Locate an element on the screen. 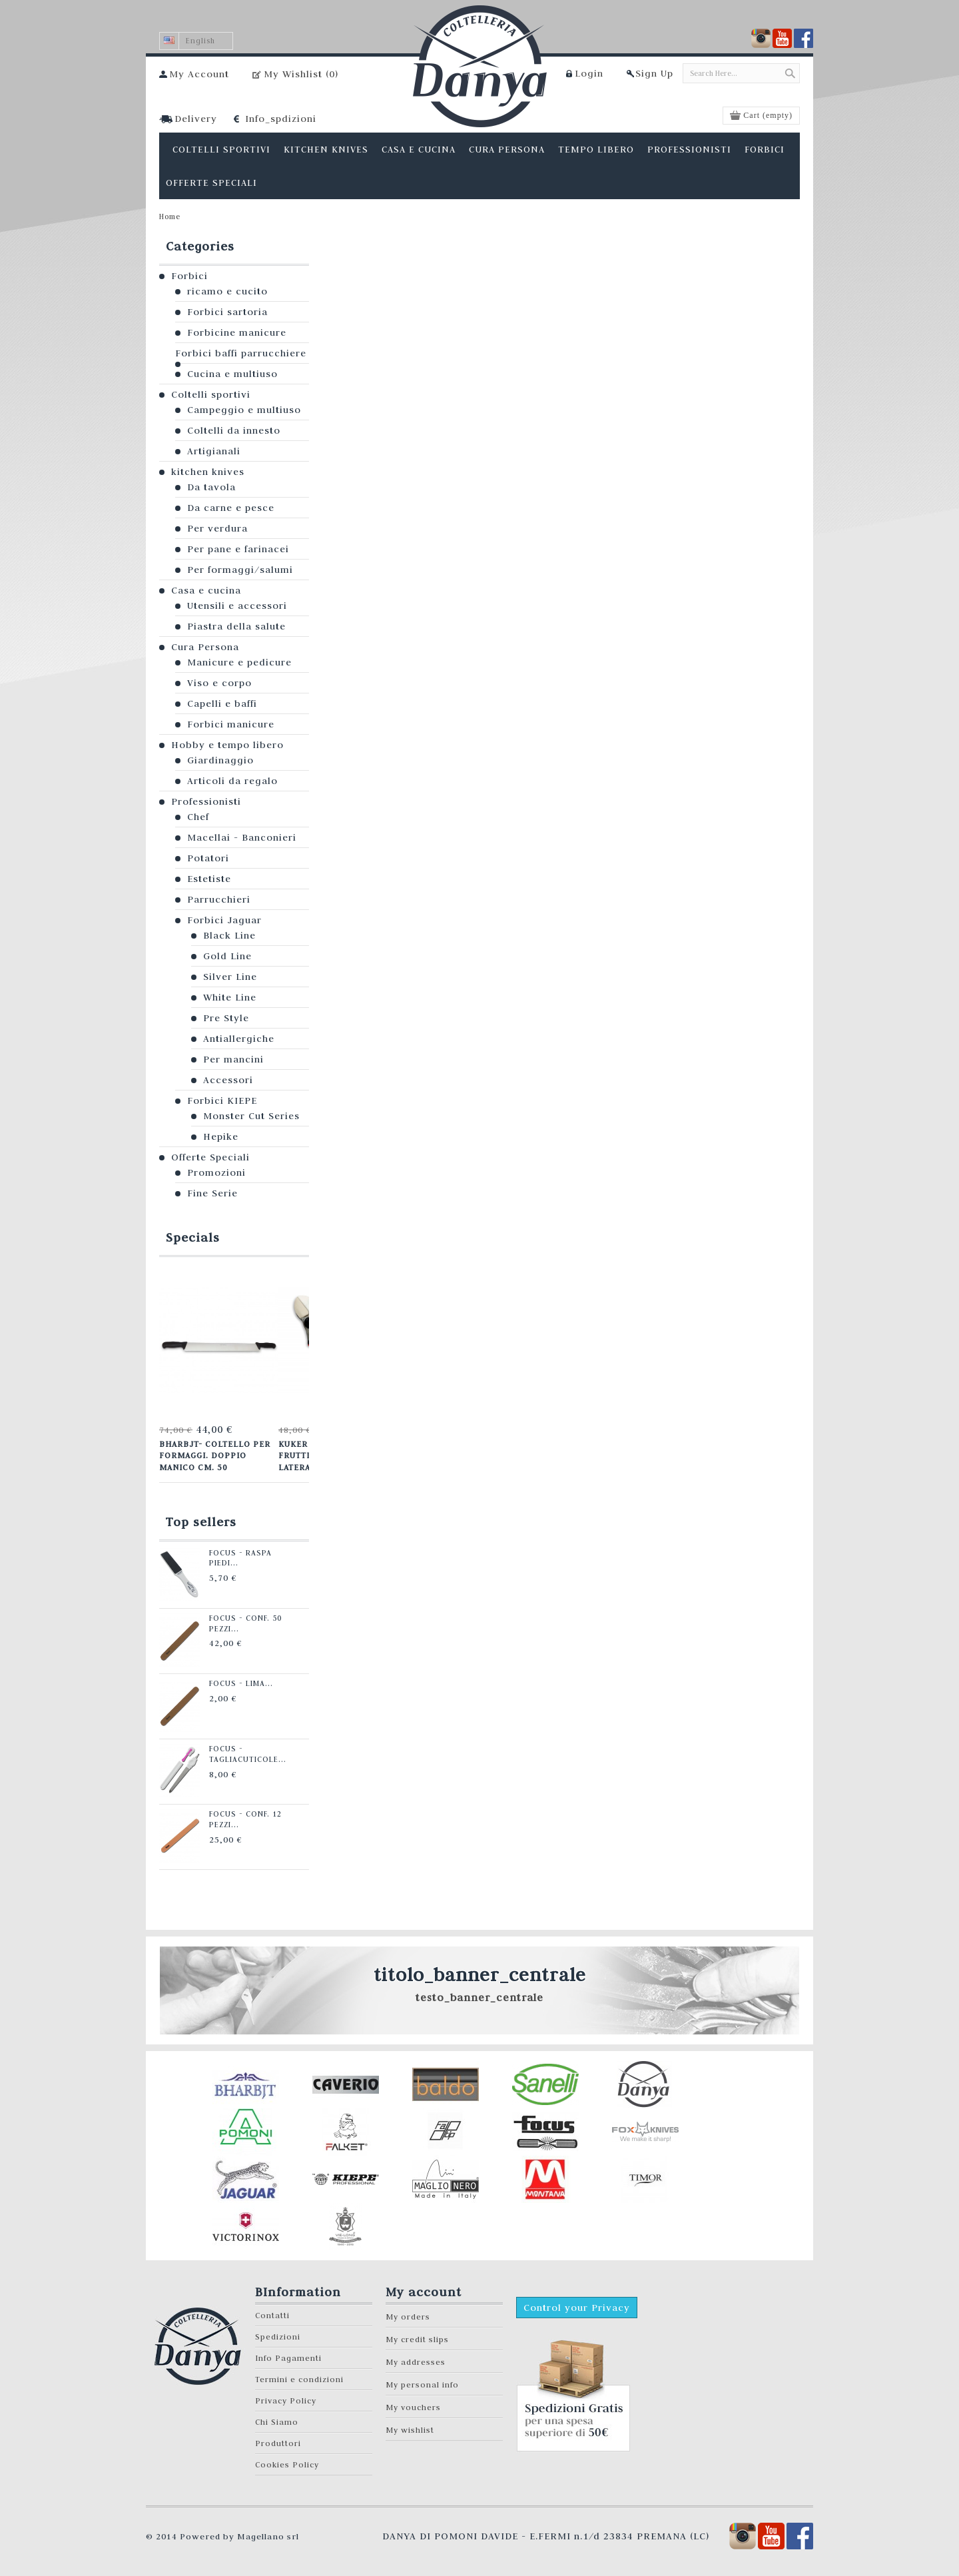 The image size is (959, 2576). Articoli da regalo is located at coordinates (232, 781).